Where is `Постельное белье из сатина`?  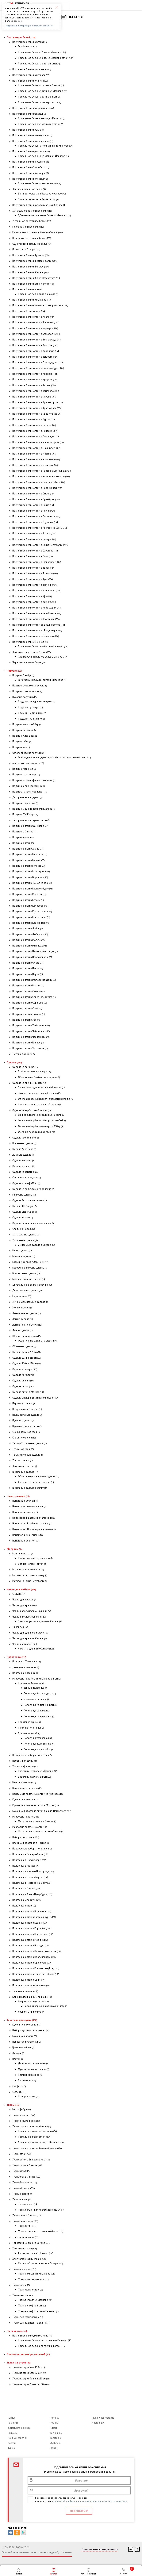 Постельное белье из сатина is located at coordinates (30, 80).